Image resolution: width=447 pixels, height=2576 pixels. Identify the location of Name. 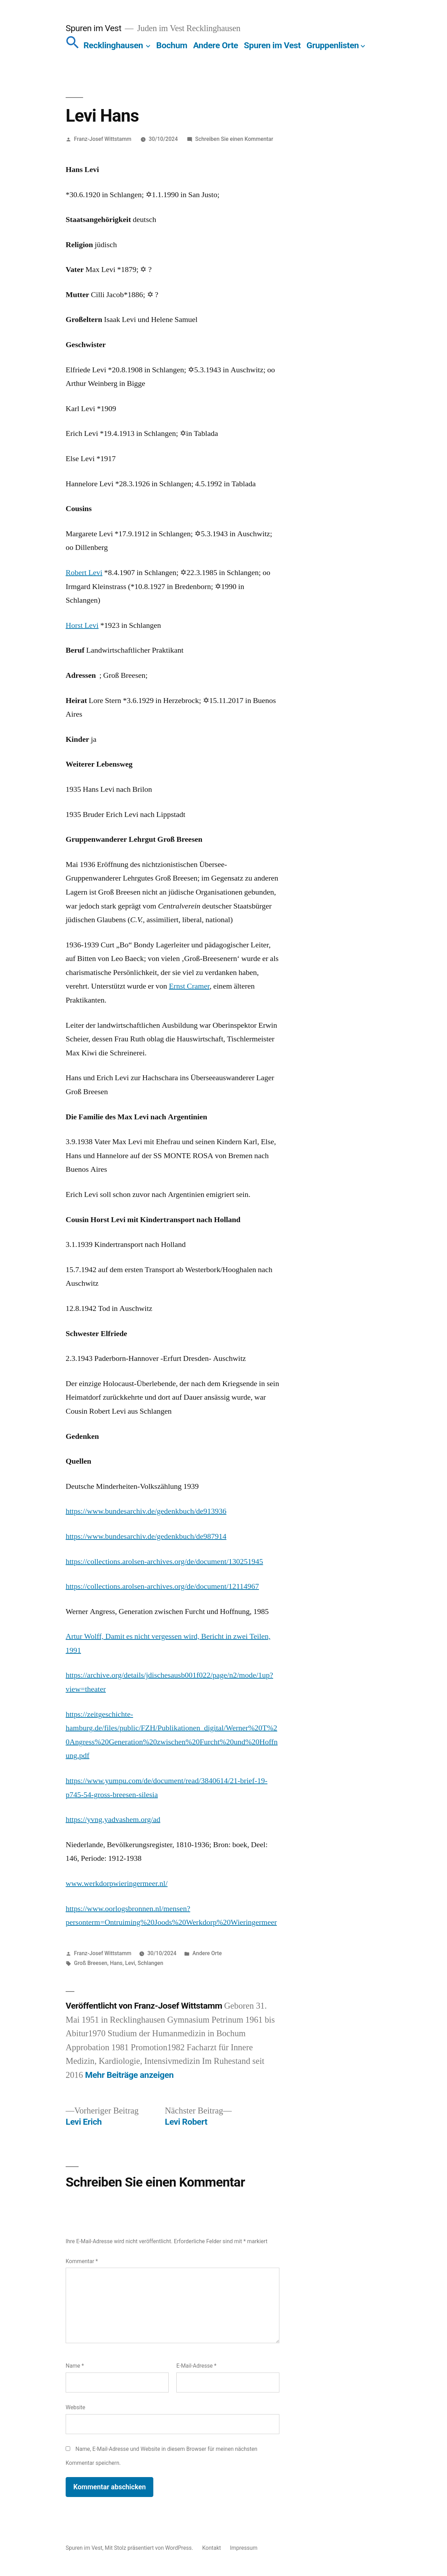
(75, 2365).